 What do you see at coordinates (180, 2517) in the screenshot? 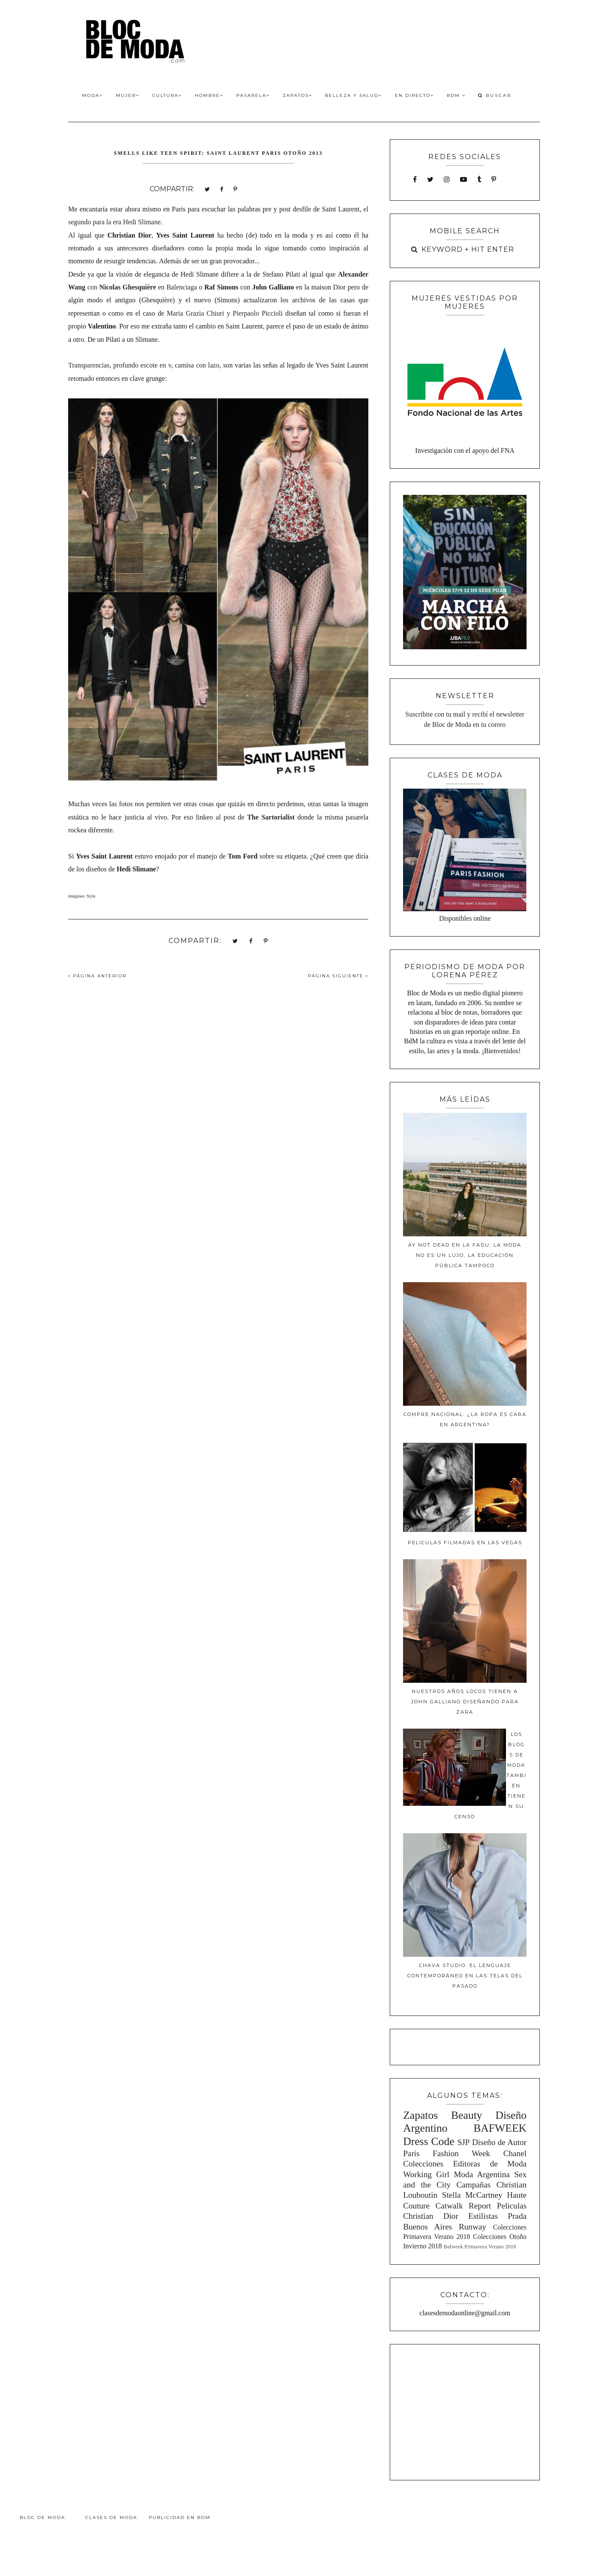
I see `Publicidad en BdM` at bounding box center [180, 2517].